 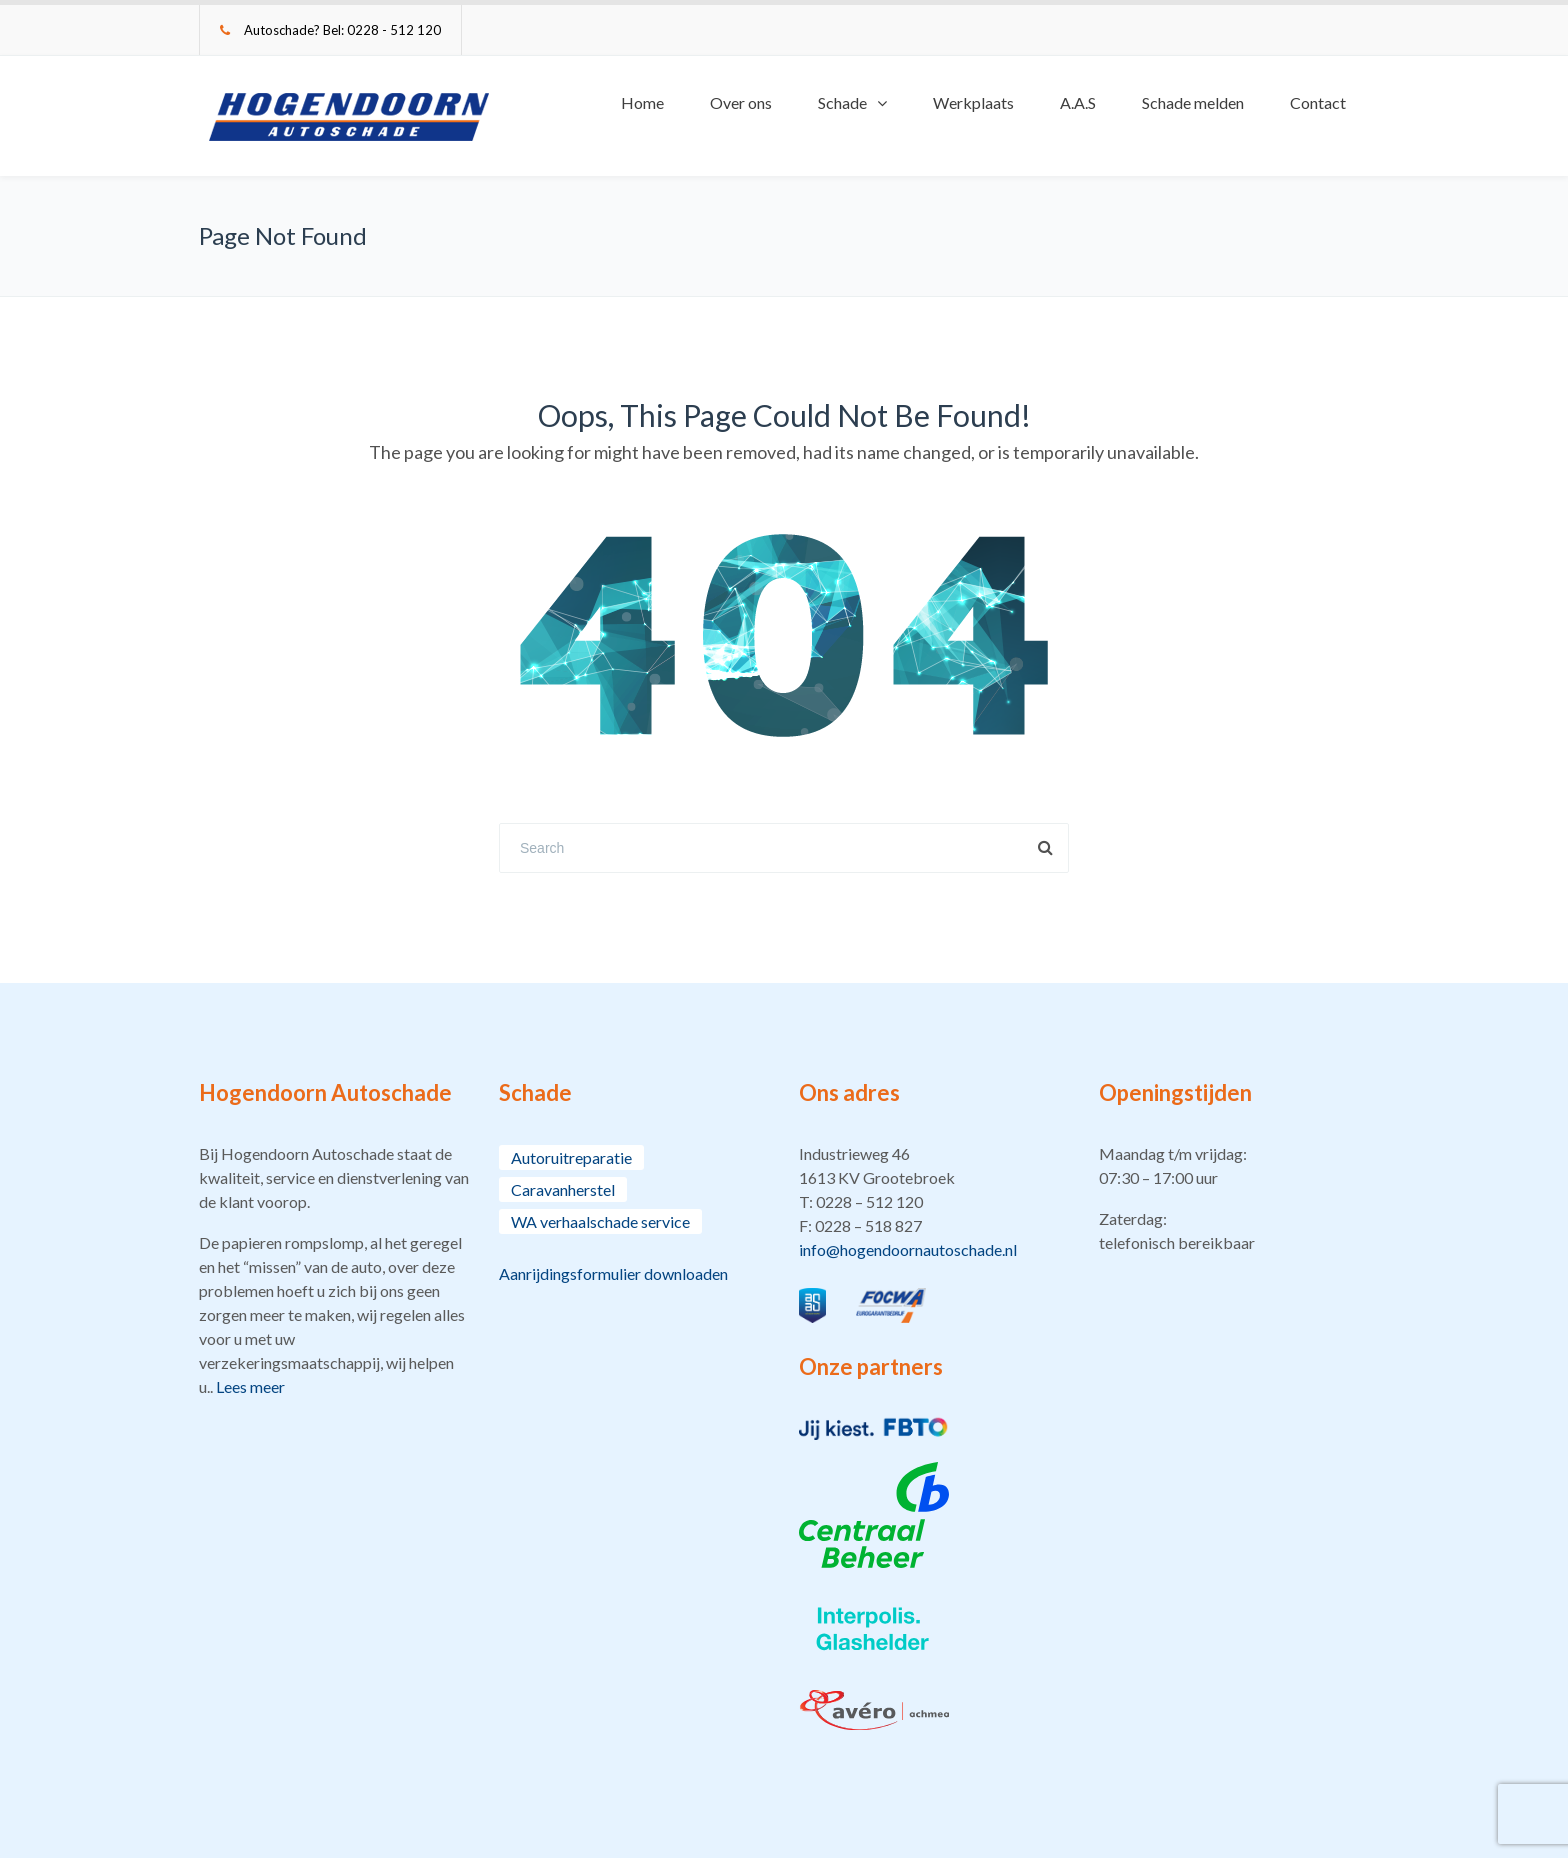 What do you see at coordinates (1078, 102) in the screenshot?
I see `A.A.S` at bounding box center [1078, 102].